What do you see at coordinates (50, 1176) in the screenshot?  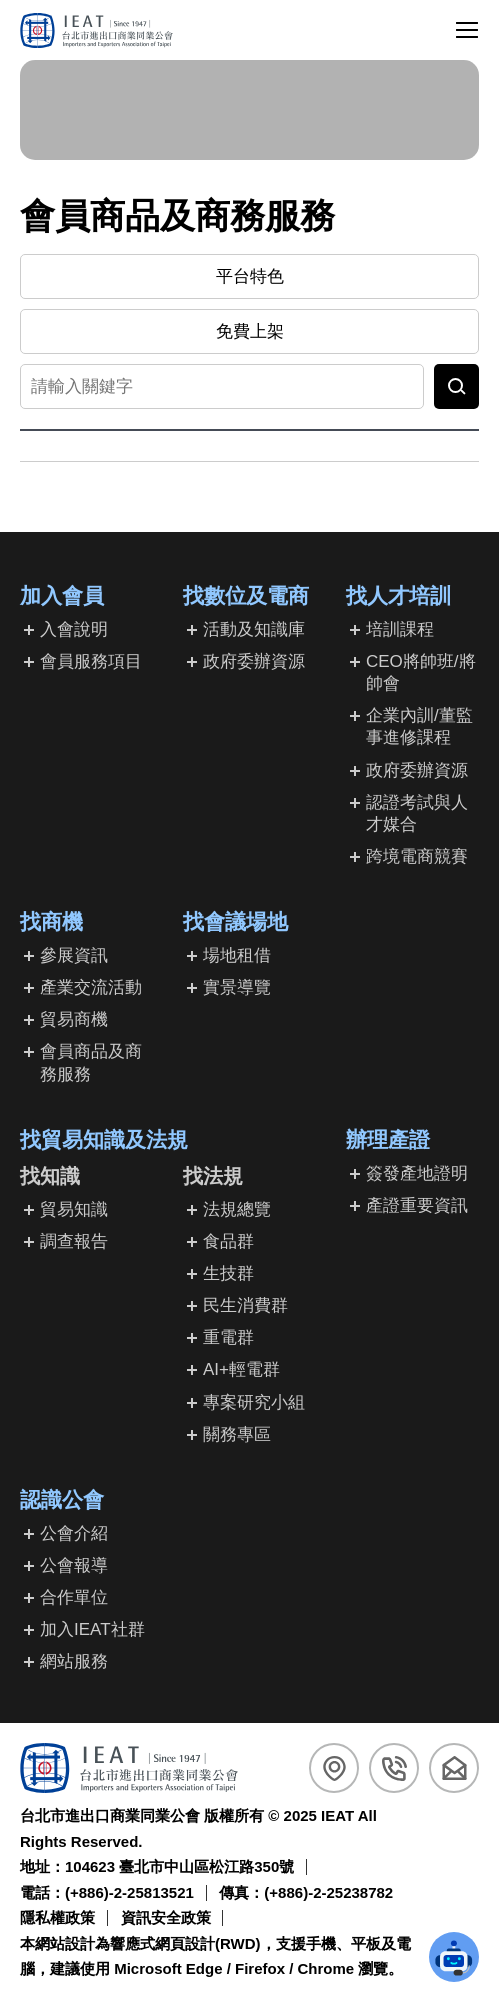 I see `找知識` at bounding box center [50, 1176].